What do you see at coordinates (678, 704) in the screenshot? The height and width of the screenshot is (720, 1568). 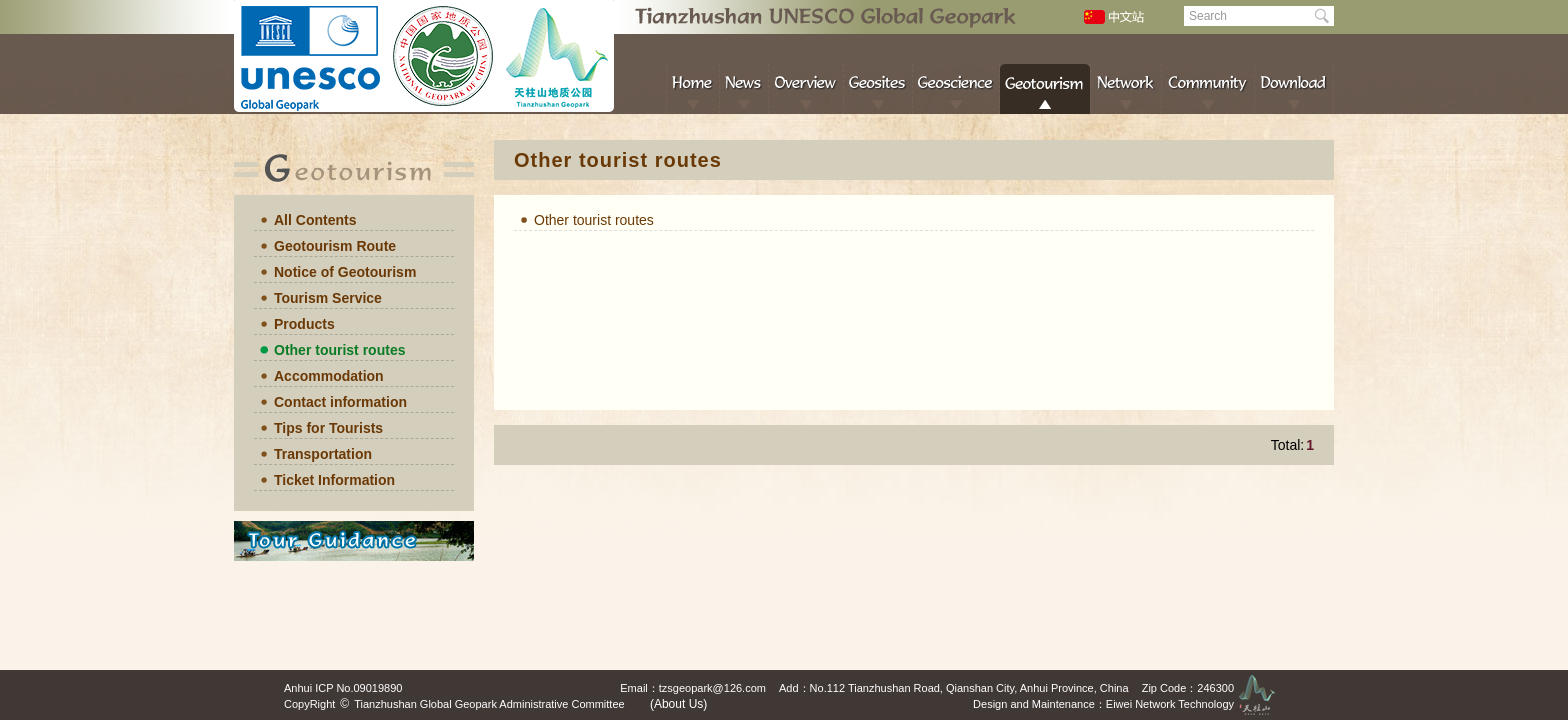 I see `(About Us)` at bounding box center [678, 704].